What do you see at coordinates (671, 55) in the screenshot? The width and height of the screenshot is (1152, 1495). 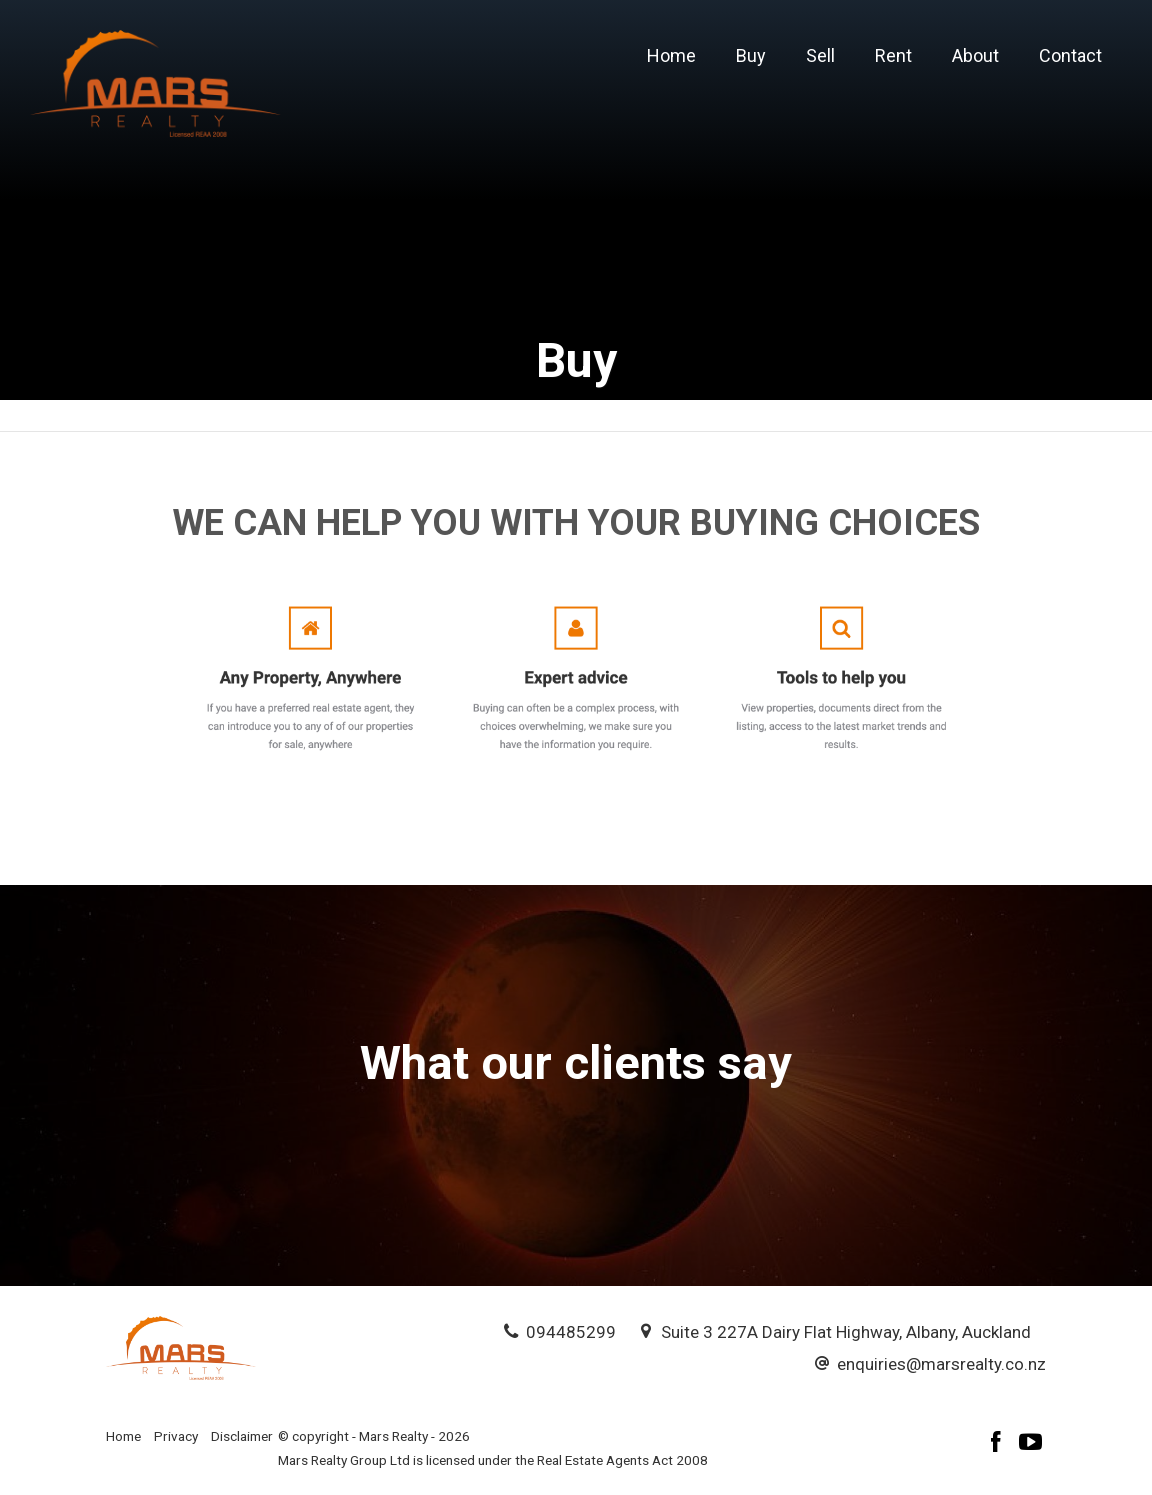 I see `Home` at bounding box center [671, 55].